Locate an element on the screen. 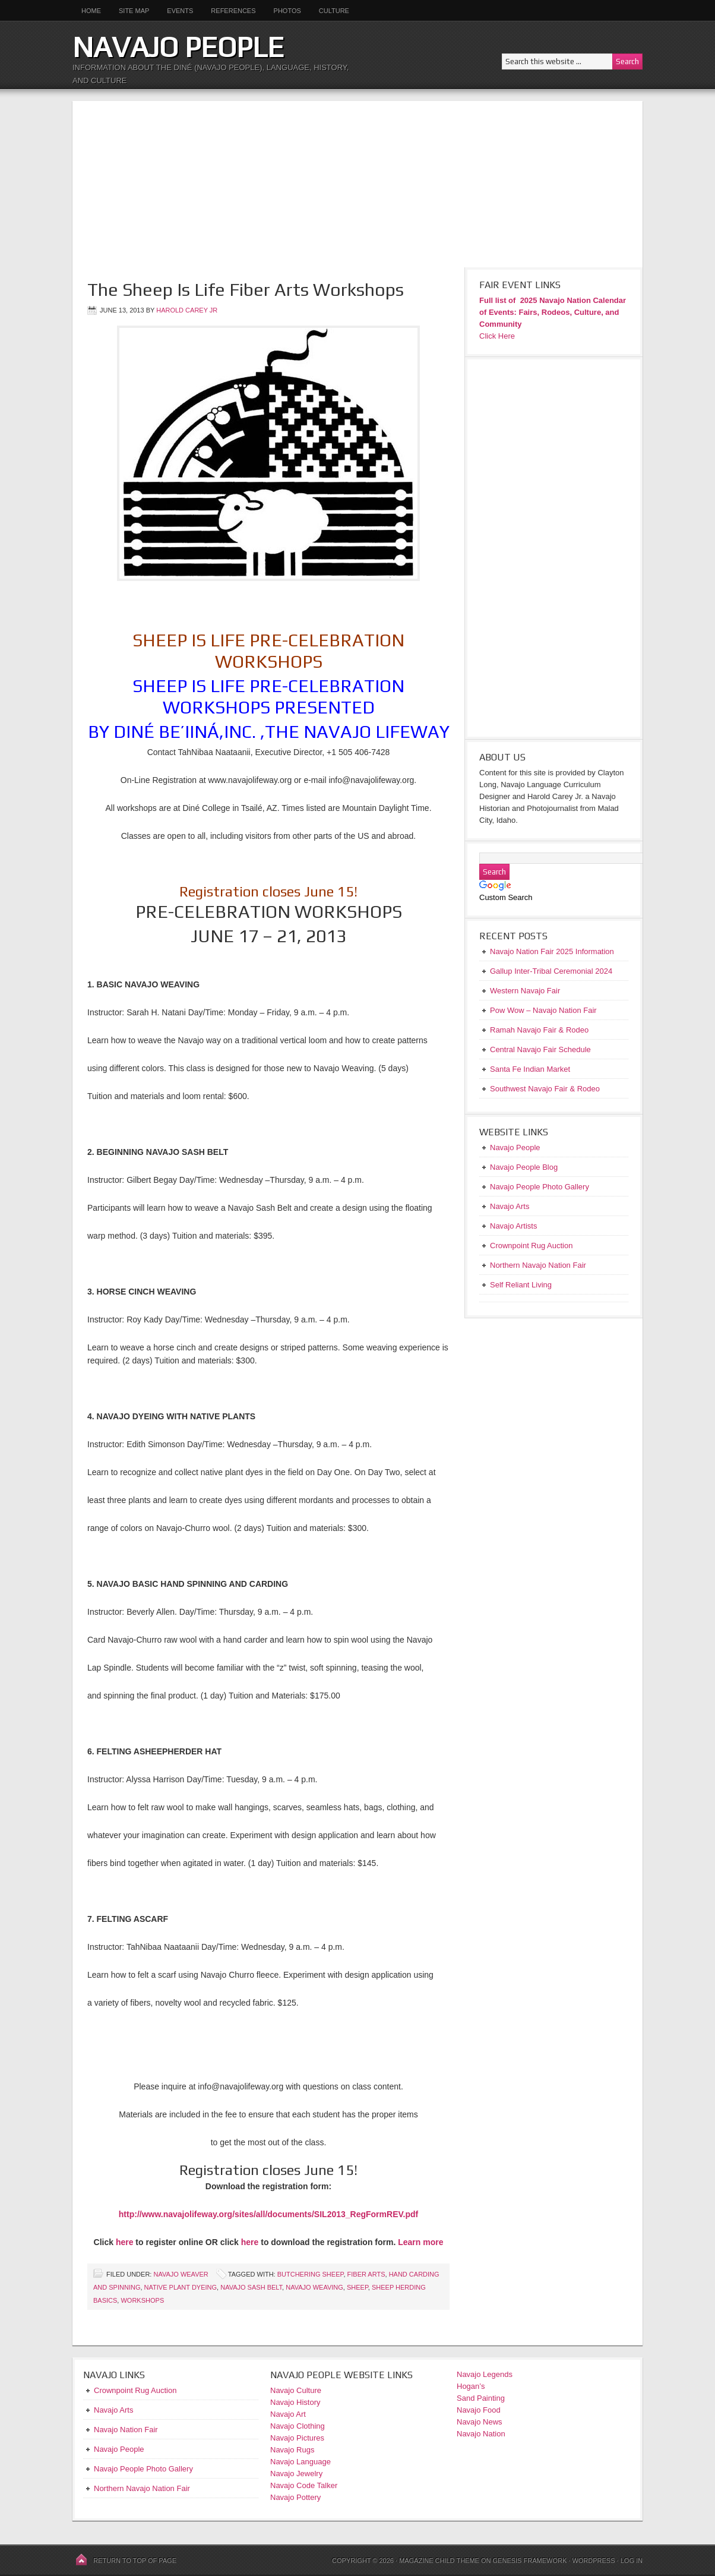 The image size is (715, 2576). Navajo Culture is located at coordinates (295, 2390).